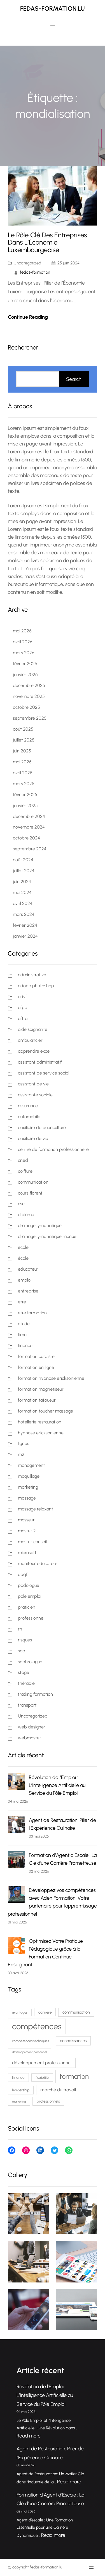  I want to click on formation cordiste, so click(36, 1356).